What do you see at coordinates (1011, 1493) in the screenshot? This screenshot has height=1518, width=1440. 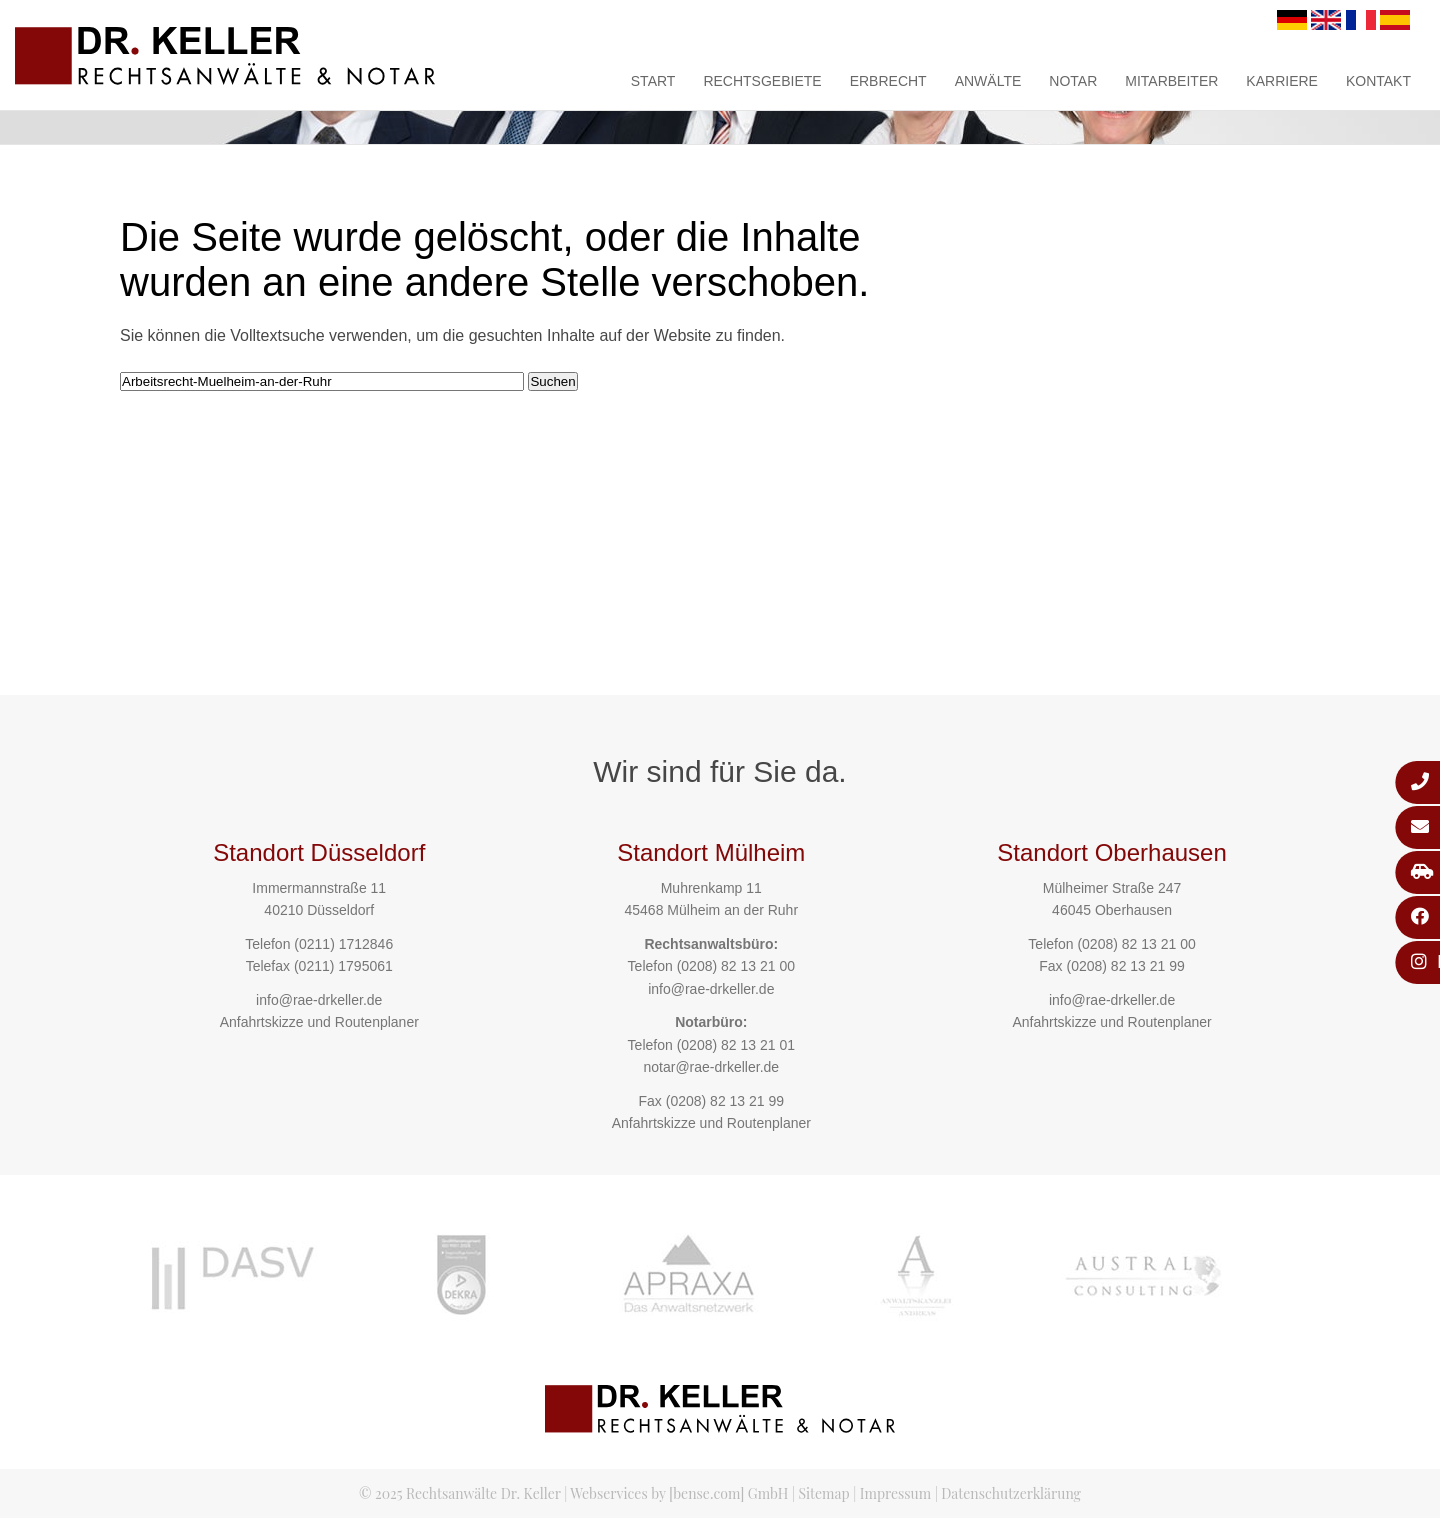 I see `Datenschutzerklärung` at bounding box center [1011, 1493].